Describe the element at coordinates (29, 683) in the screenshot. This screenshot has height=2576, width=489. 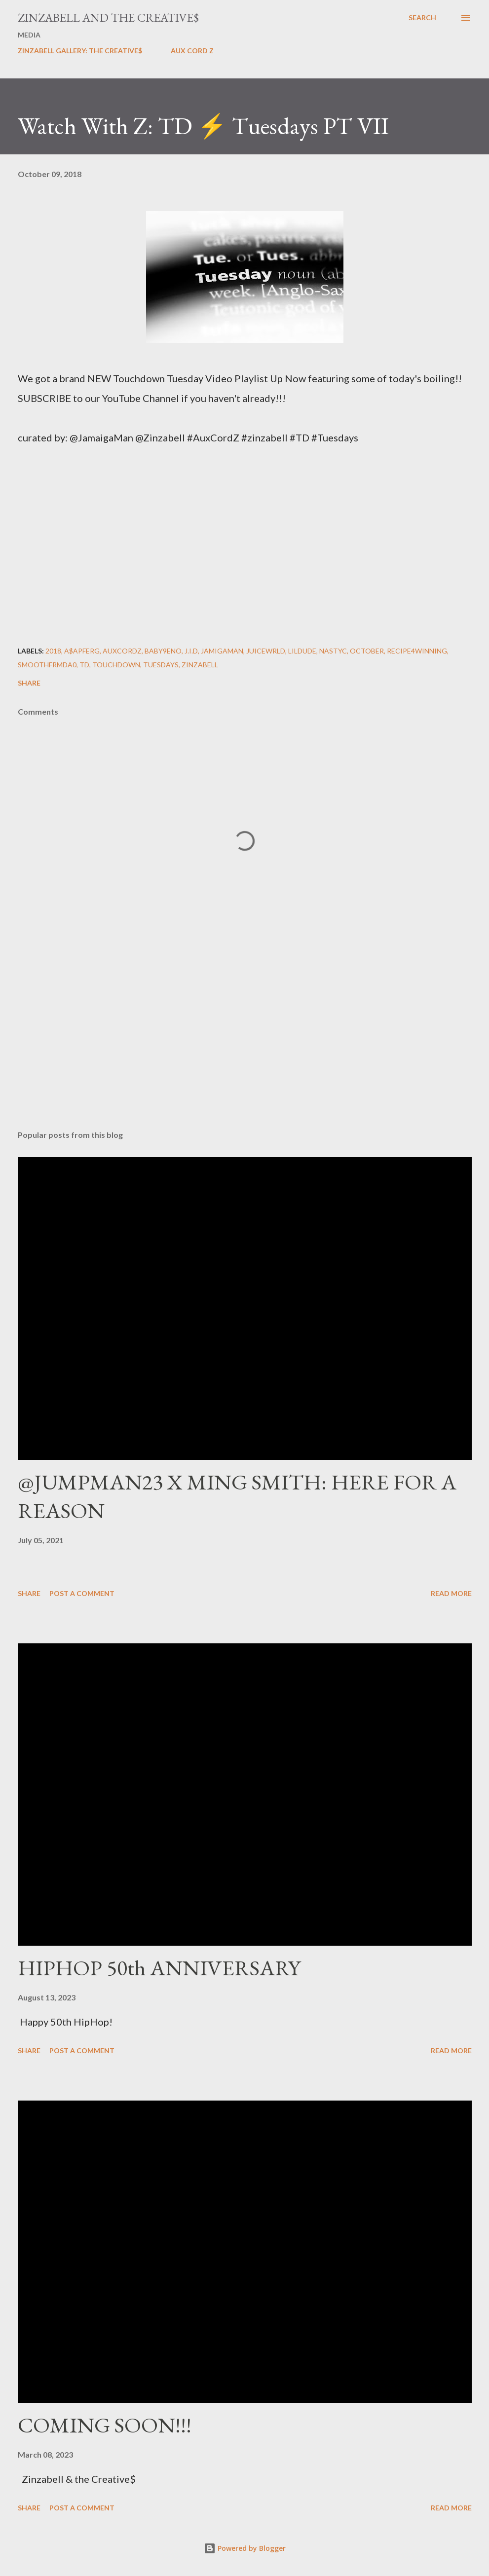
I see `Share [button]` at that location.